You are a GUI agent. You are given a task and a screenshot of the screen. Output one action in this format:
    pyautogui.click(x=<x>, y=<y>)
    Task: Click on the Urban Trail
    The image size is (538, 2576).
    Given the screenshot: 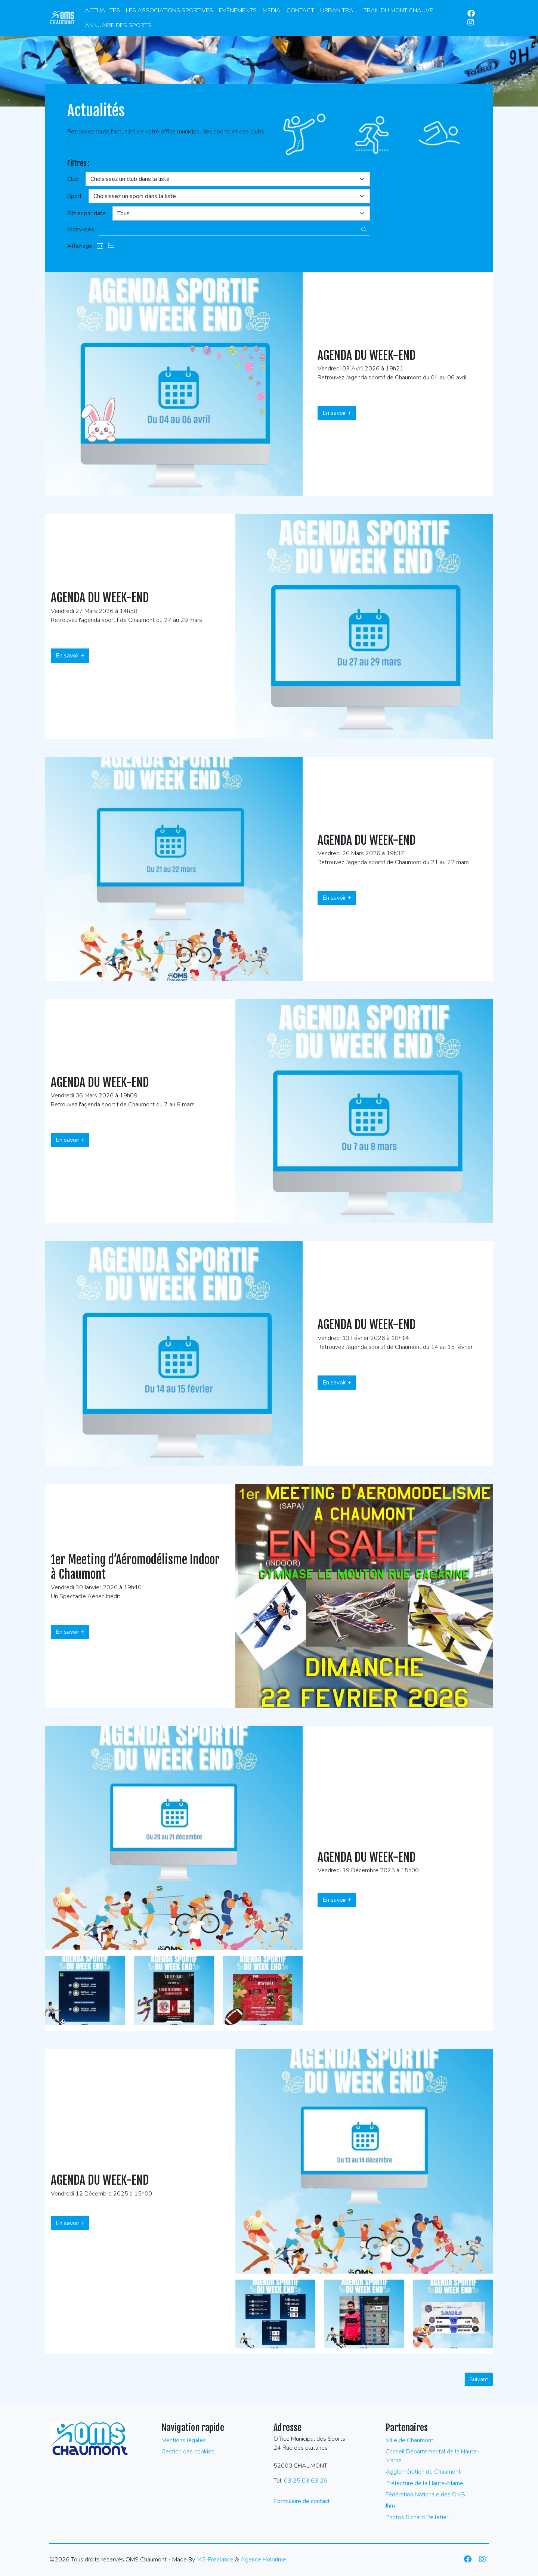 What is the action you would take?
    pyautogui.click(x=339, y=10)
    